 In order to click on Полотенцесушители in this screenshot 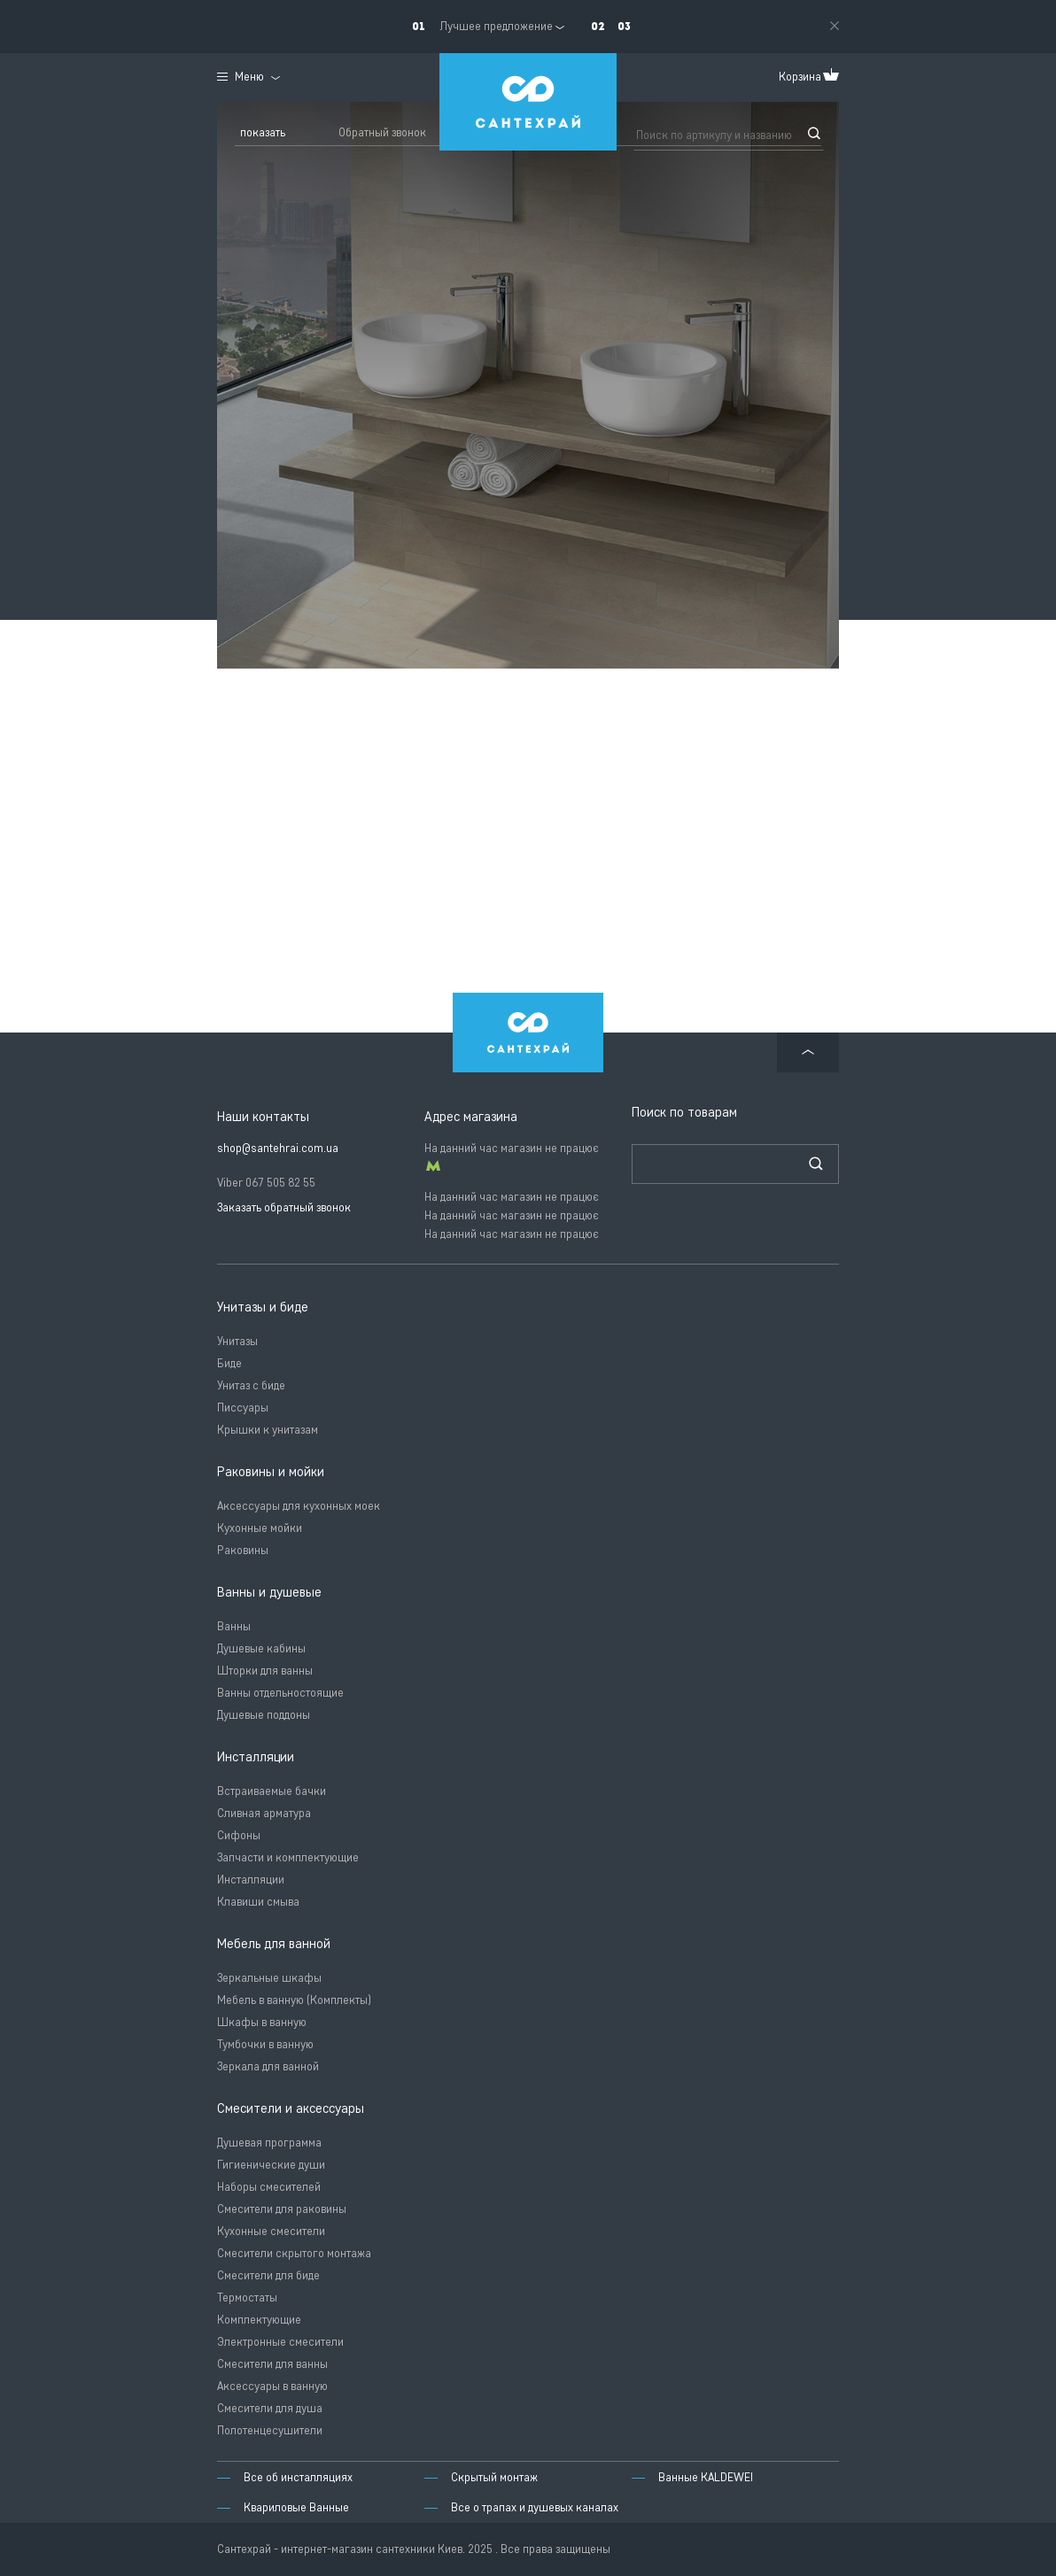, I will do `click(269, 2430)`.